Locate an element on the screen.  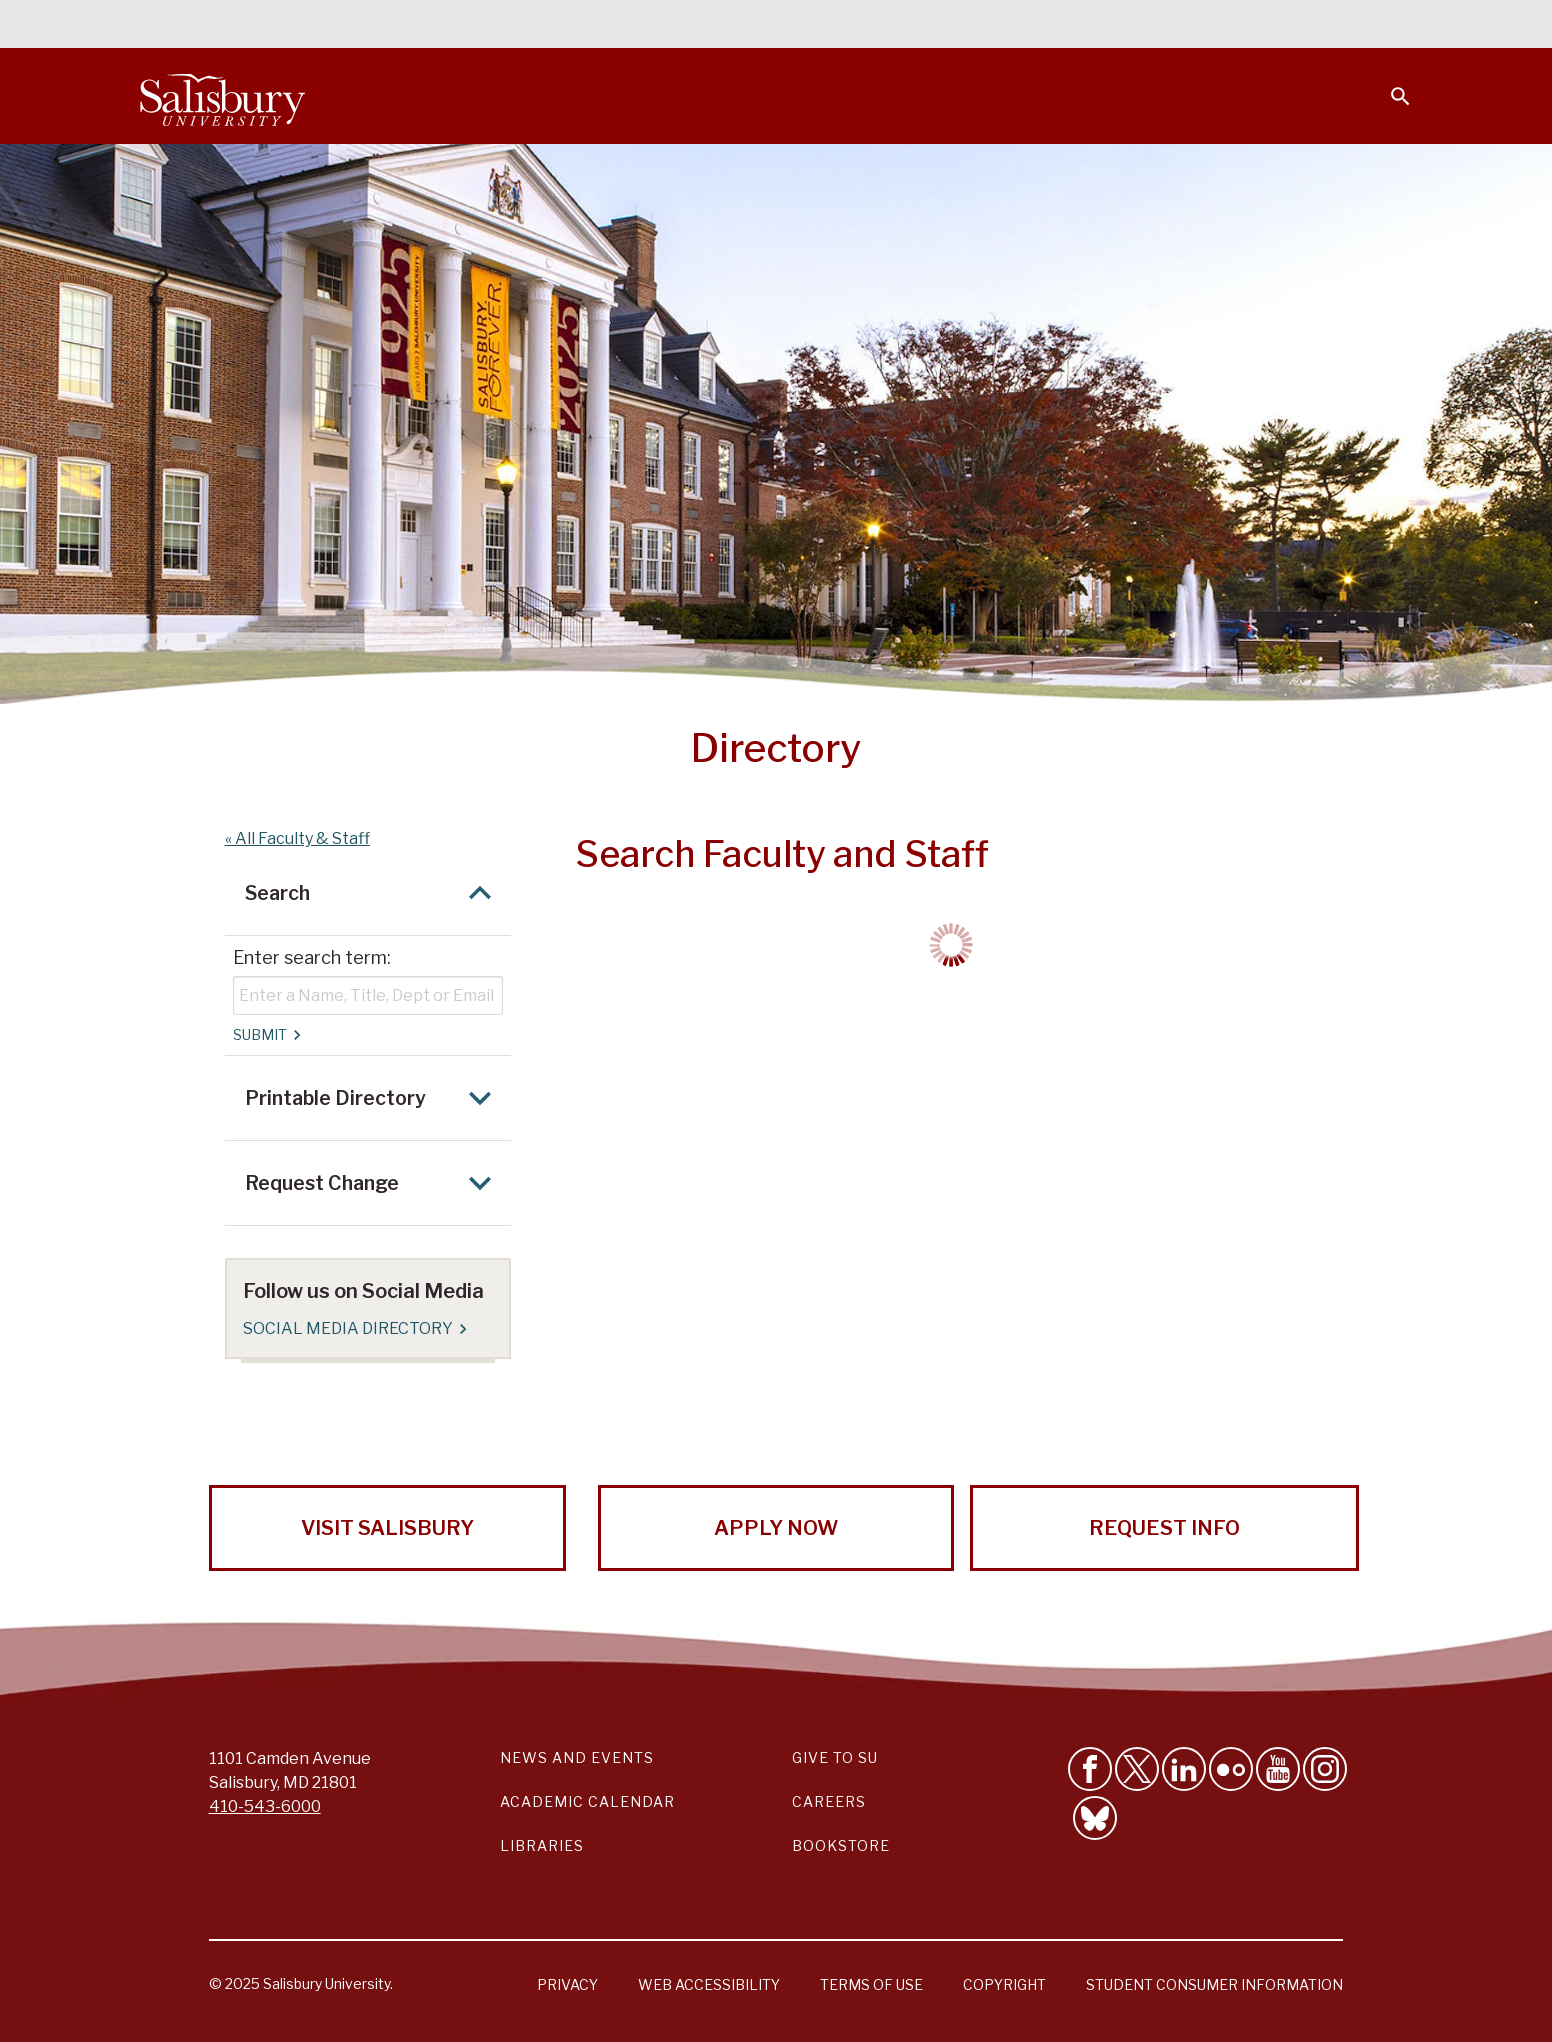
[Visit Salisbury University's YouTube Channel] is located at coordinates (1278, 1769).